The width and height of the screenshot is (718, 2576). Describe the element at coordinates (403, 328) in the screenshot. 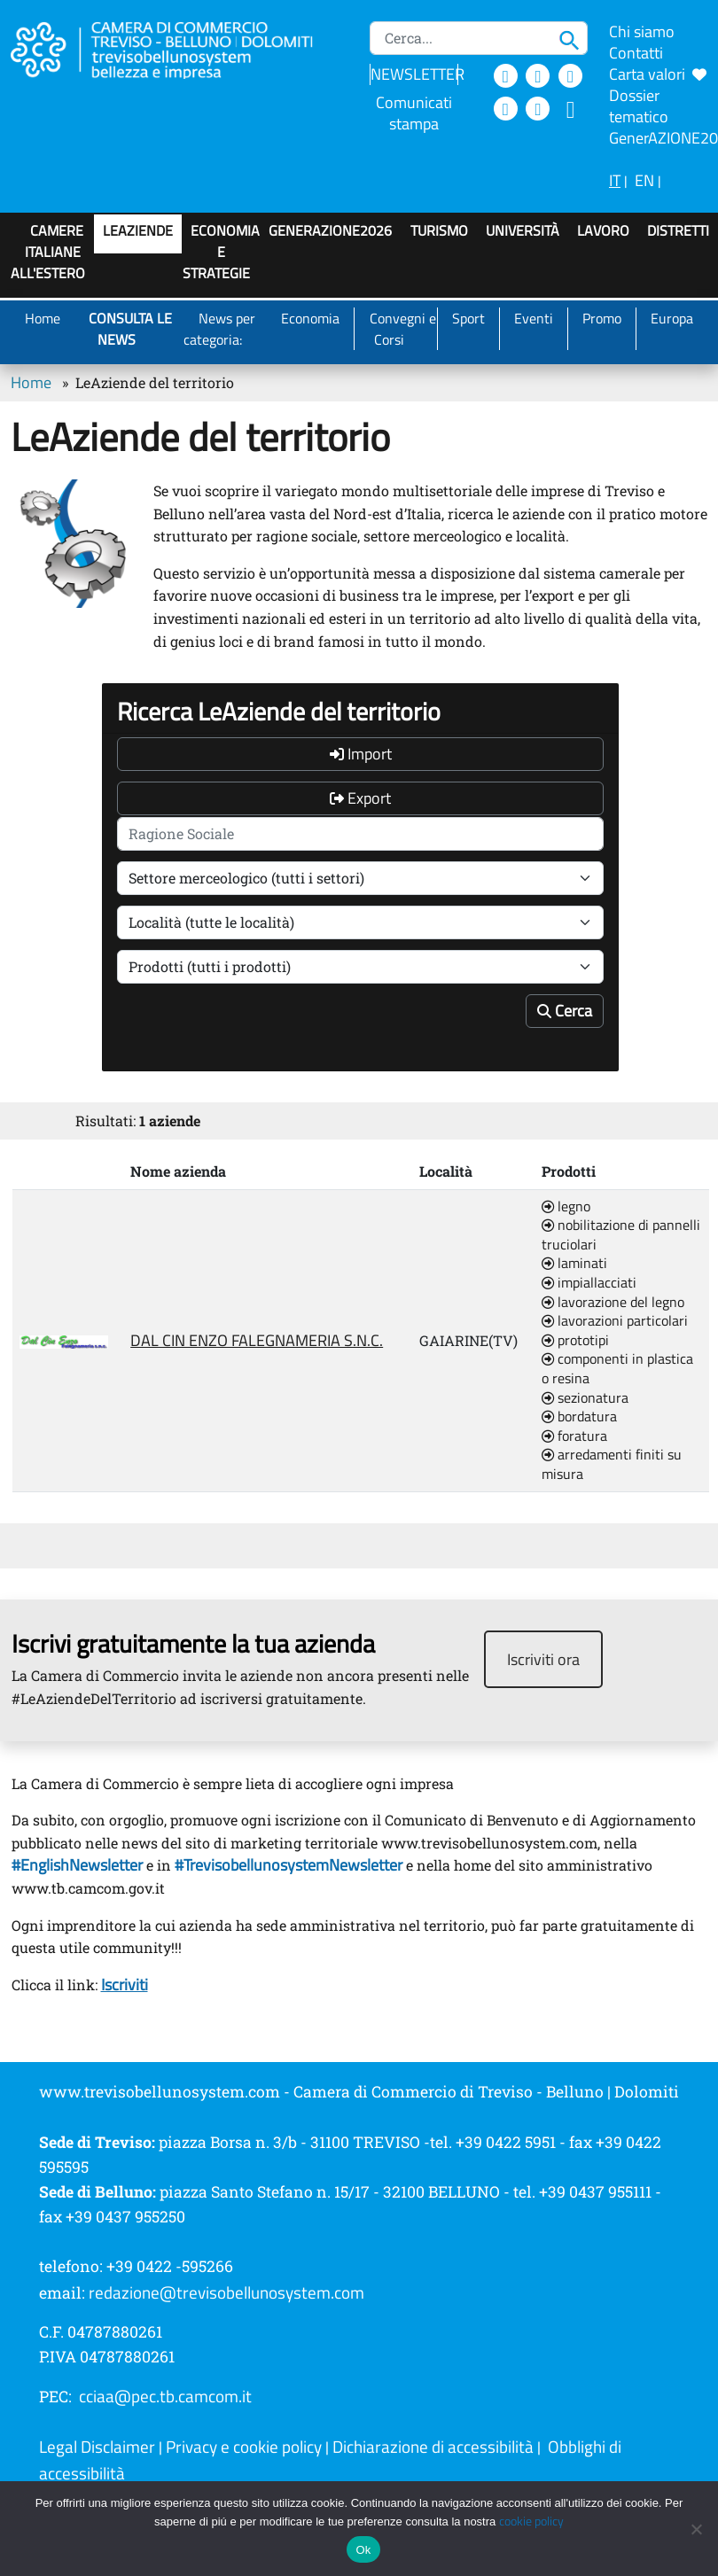

I see `Convegni e Corsi` at that location.